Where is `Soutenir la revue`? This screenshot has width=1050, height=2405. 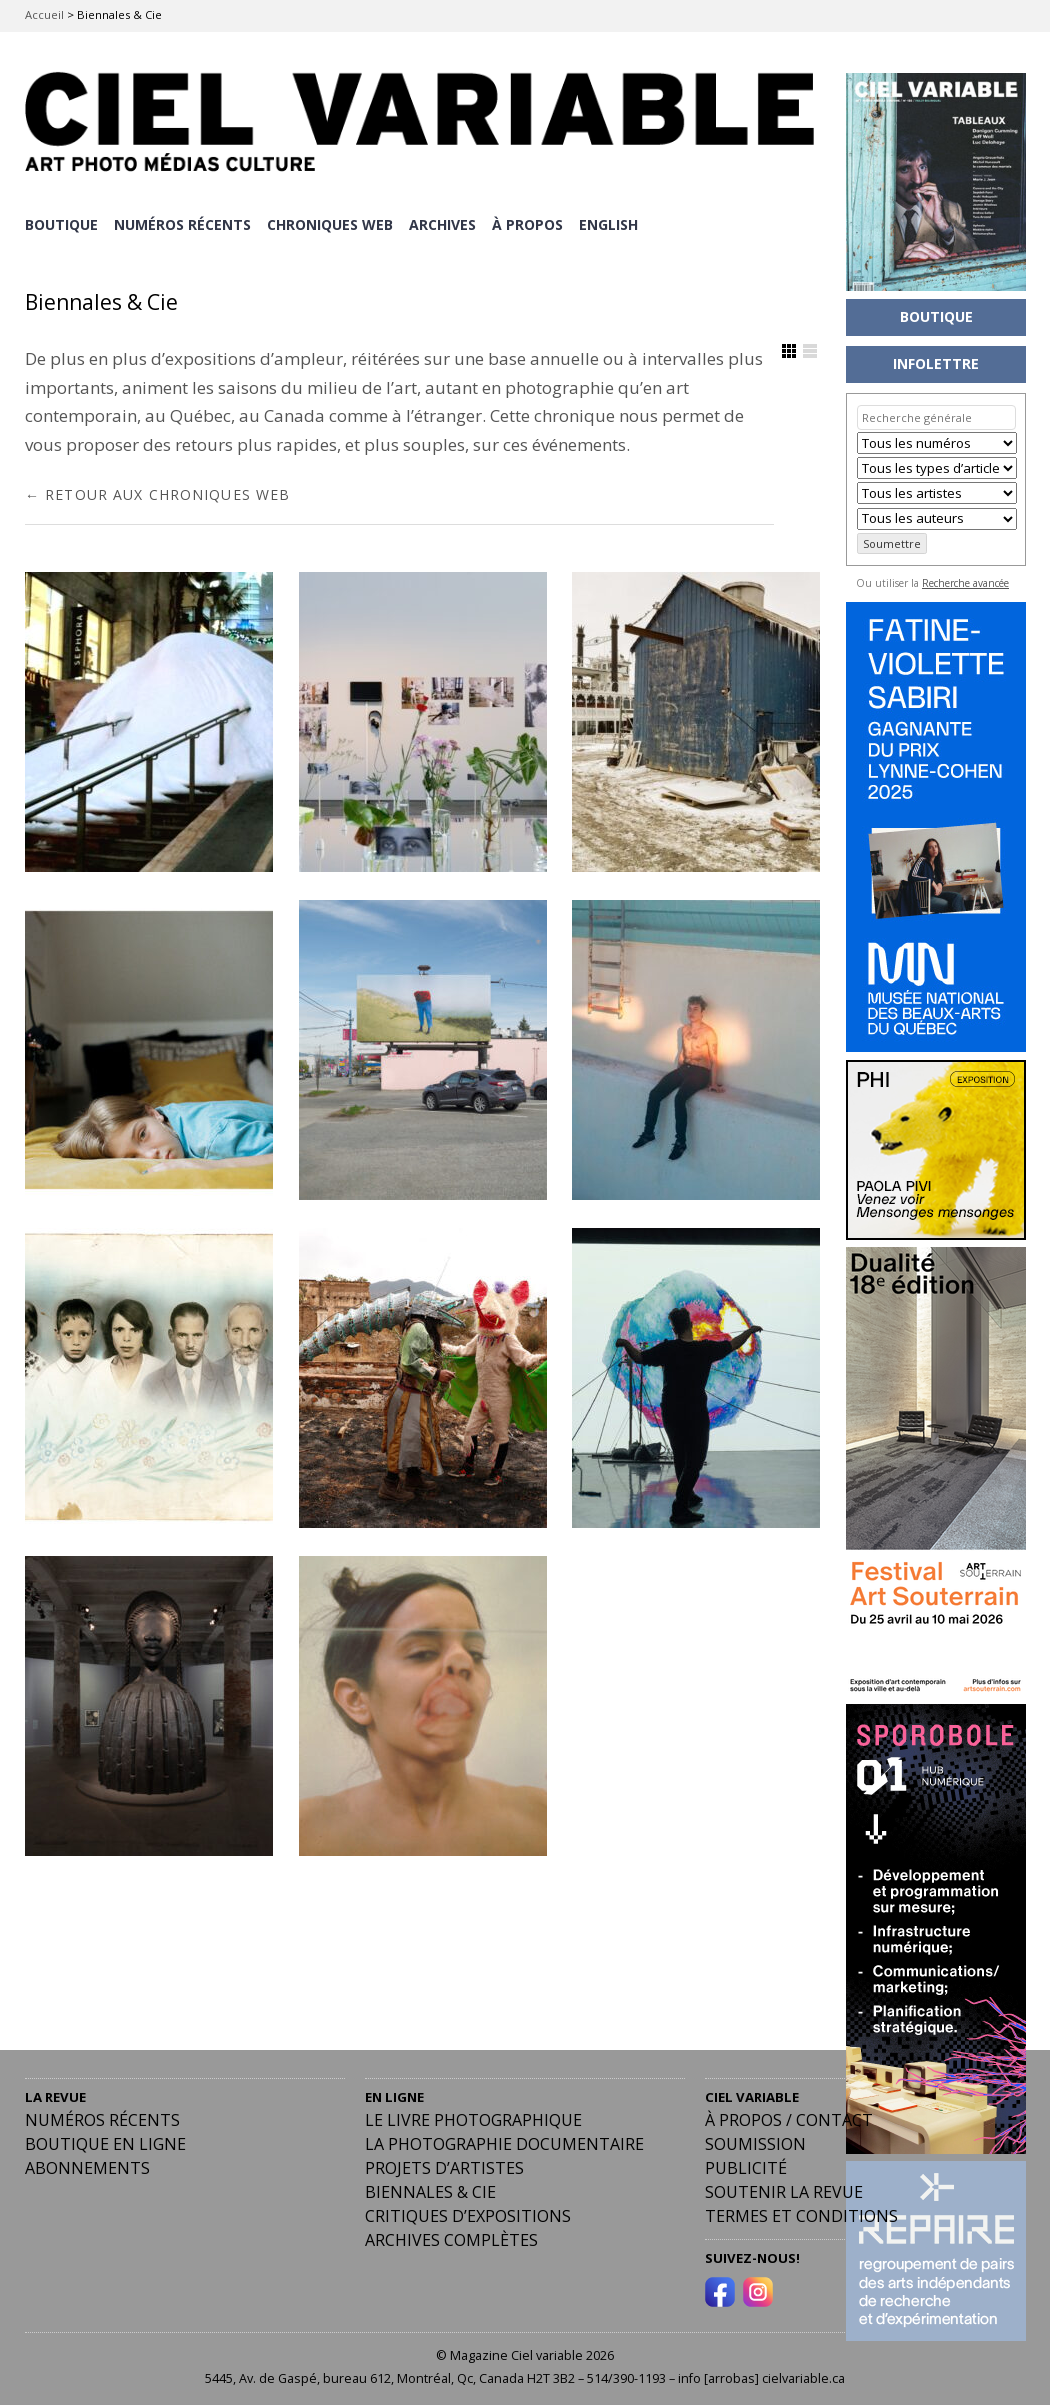 Soutenir la revue is located at coordinates (784, 2189).